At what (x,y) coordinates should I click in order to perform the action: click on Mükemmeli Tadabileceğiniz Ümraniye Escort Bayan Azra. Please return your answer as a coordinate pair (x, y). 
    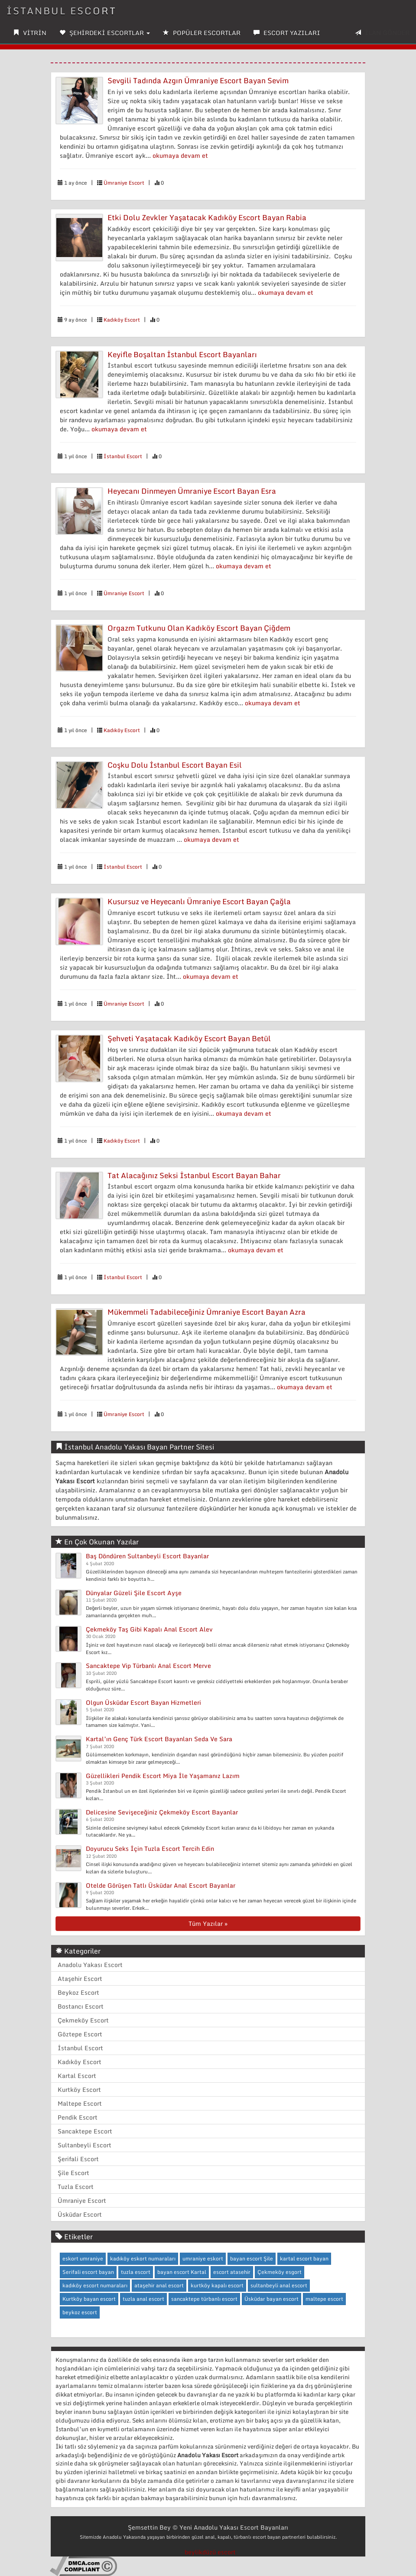
    Looking at the image, I should click on (206, 1312).